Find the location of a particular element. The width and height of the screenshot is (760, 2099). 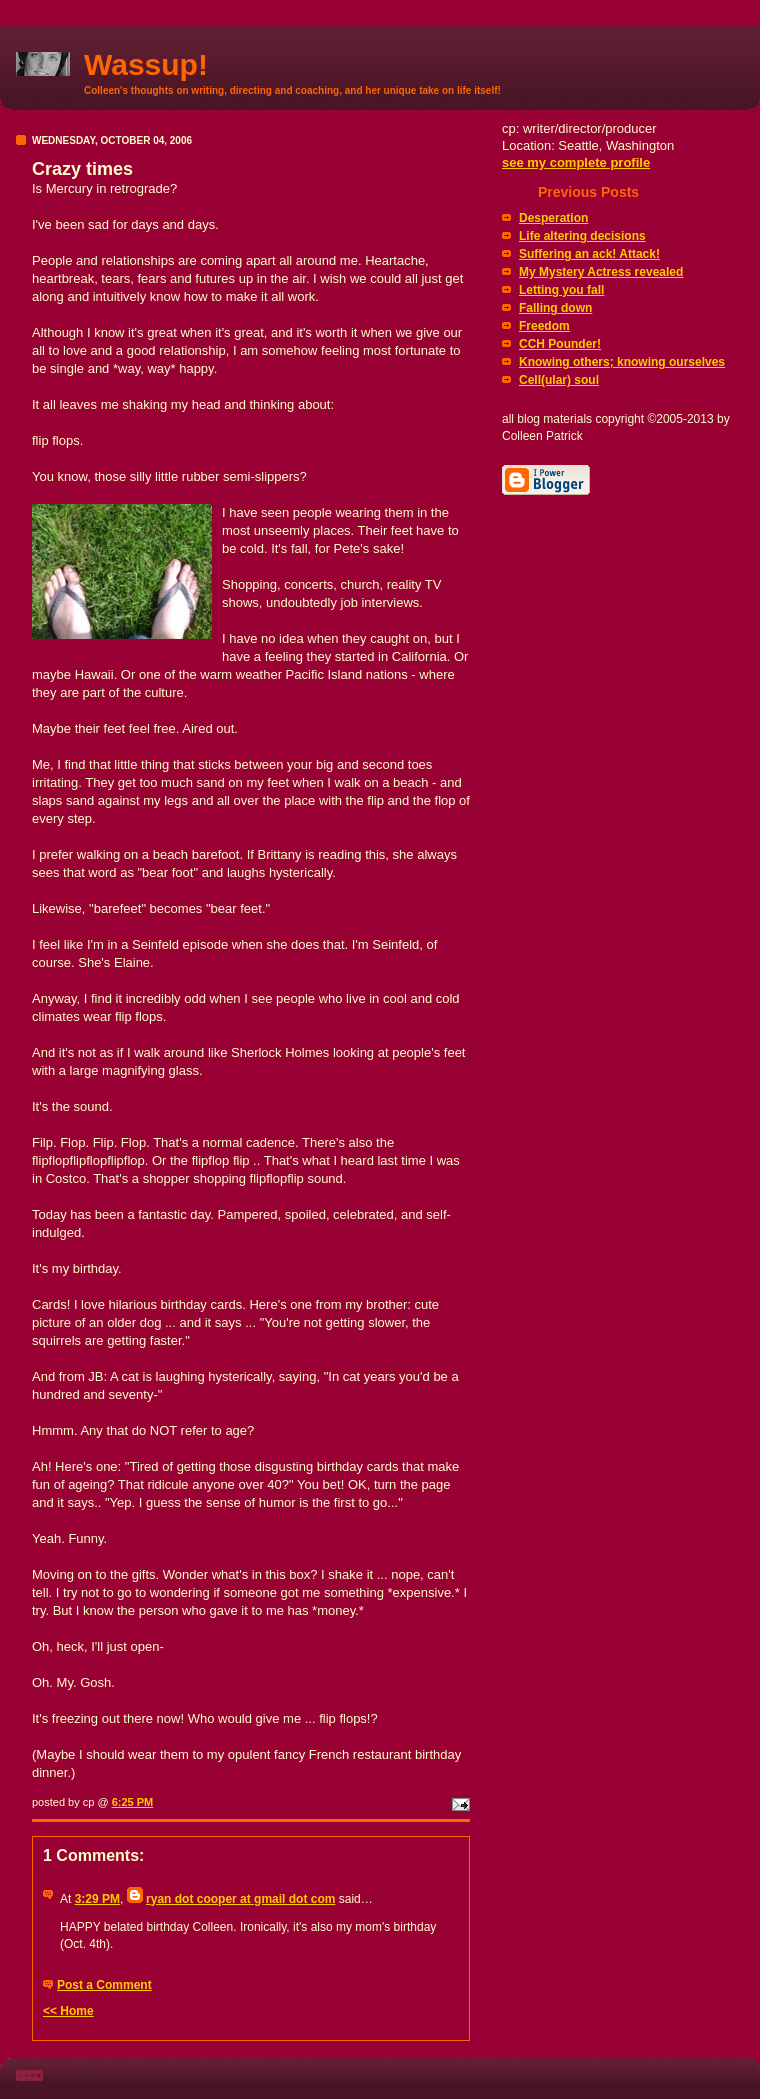

Knowing others; knowing ourselves is located at coordinates (622, 362).